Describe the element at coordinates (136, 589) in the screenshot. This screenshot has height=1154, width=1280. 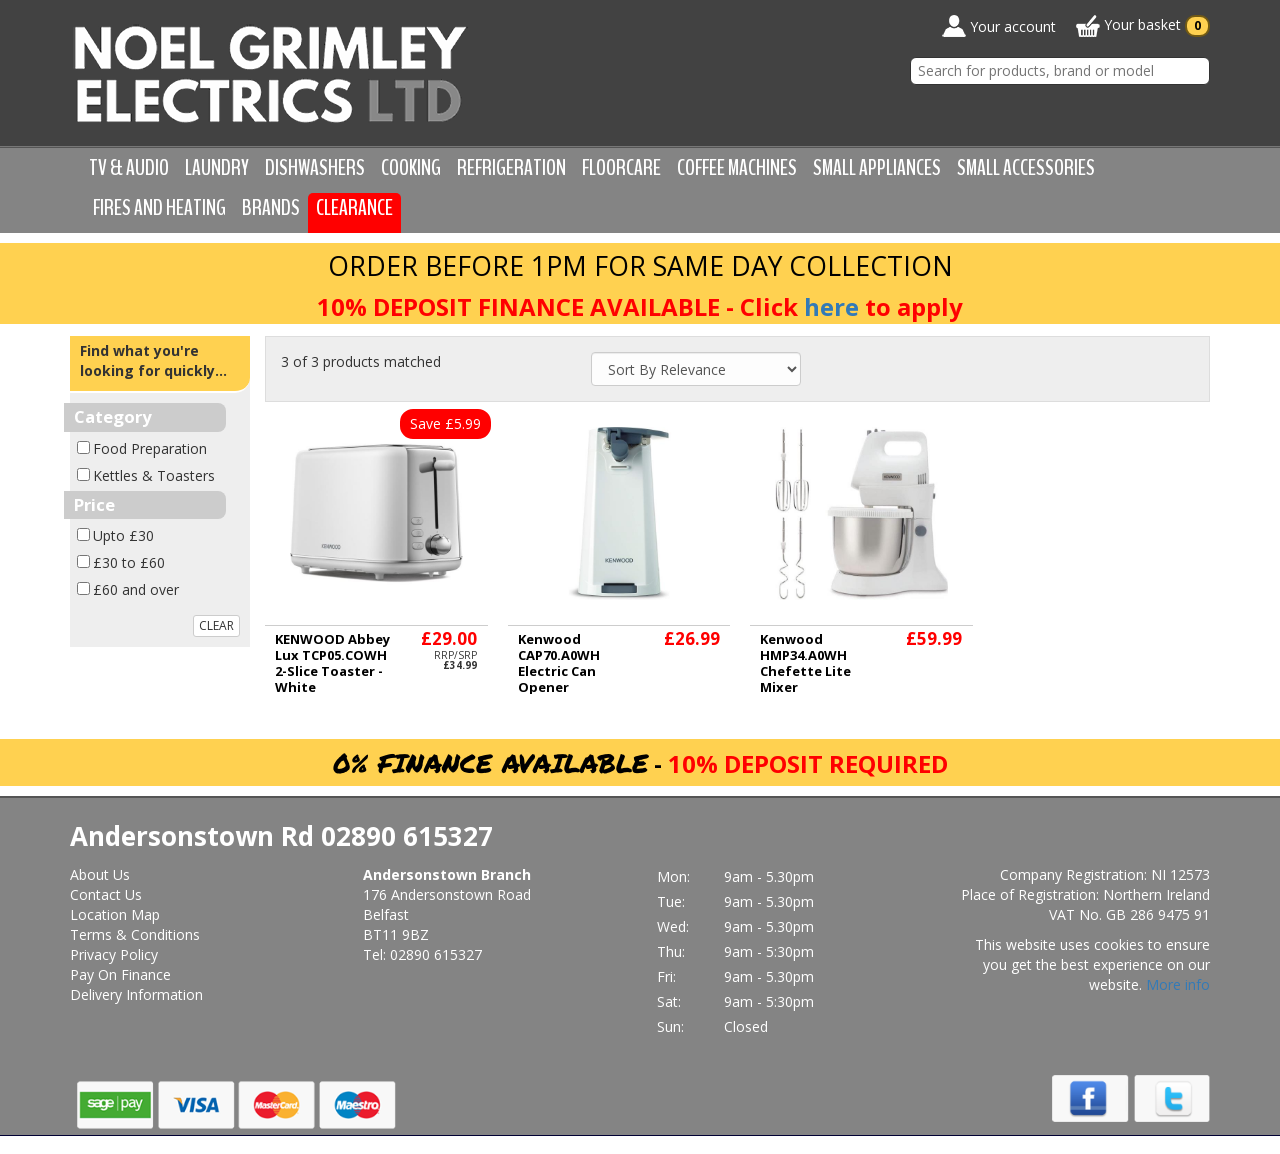
I see `£60 and over` at that location.